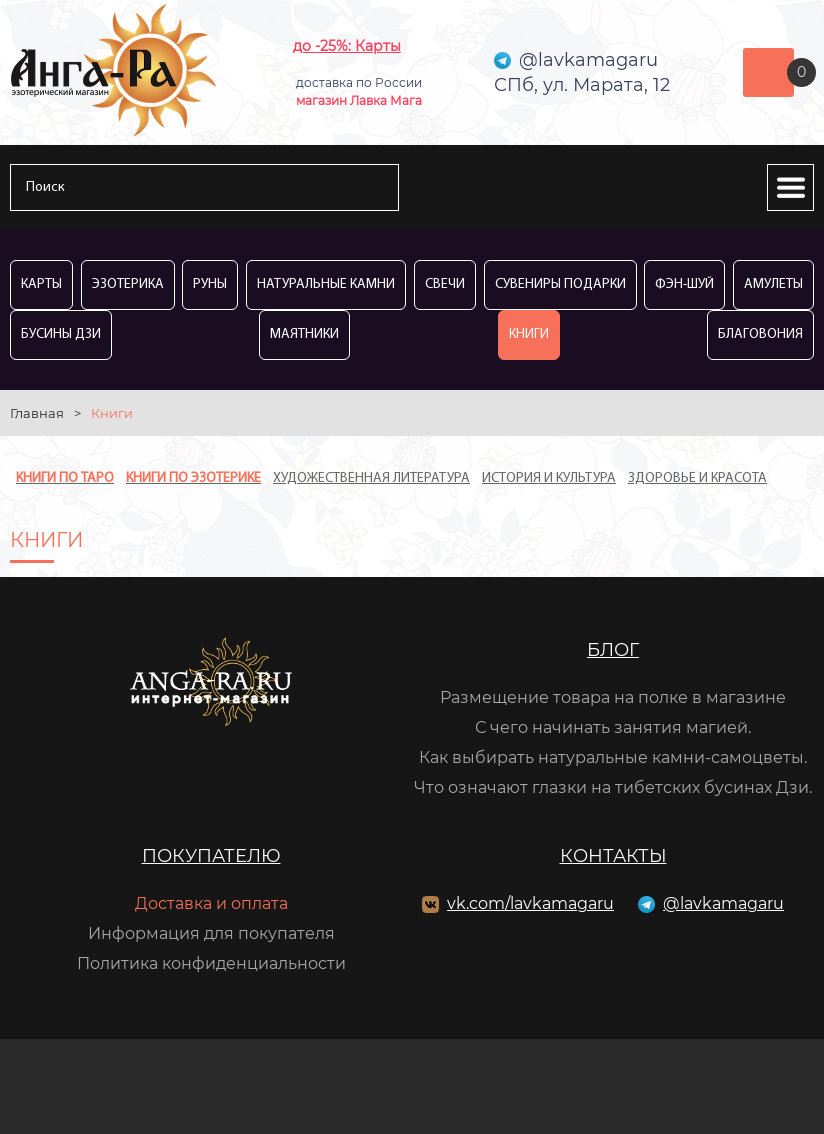 The width and height of the screenshot is (824, 1134). I want to click on Маятники, so click(304, 334).